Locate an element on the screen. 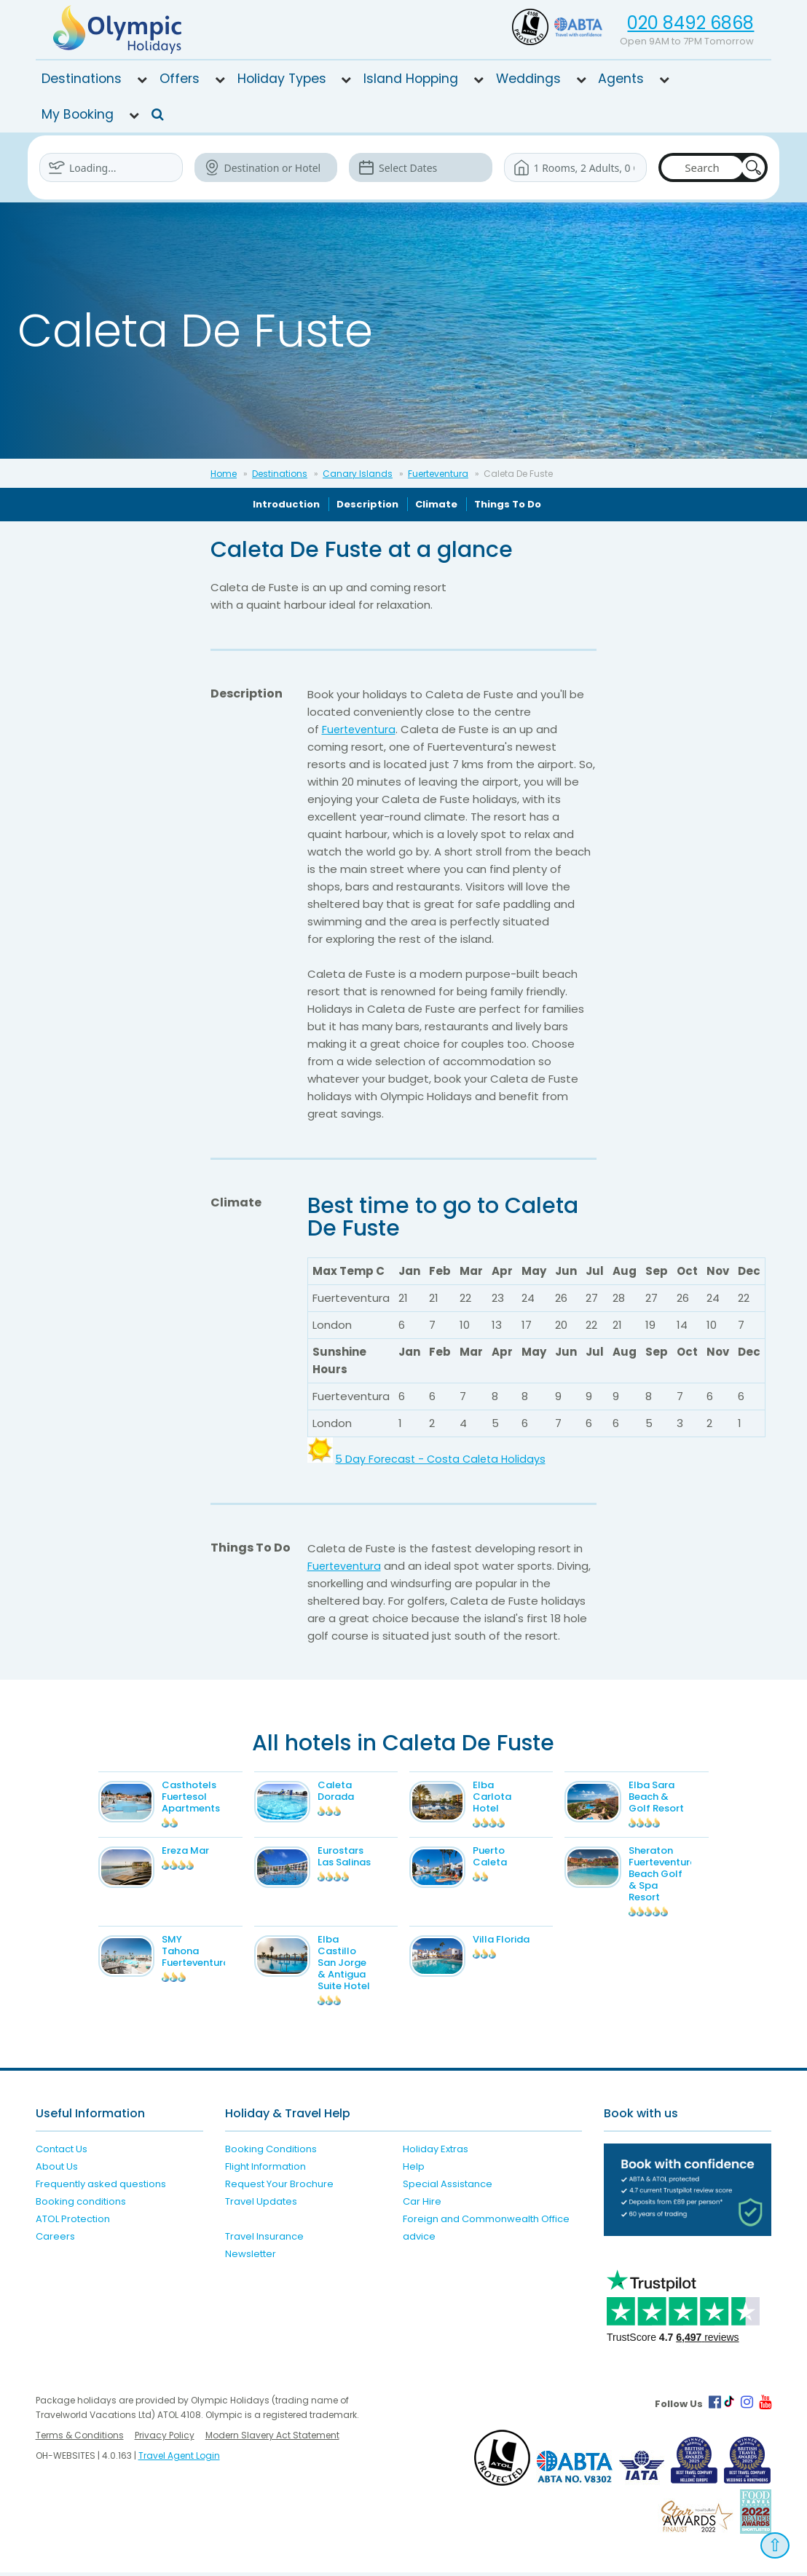 This screenshot has height=2576, width=807. ATOL Protection is located at coordinates (73, 2222).